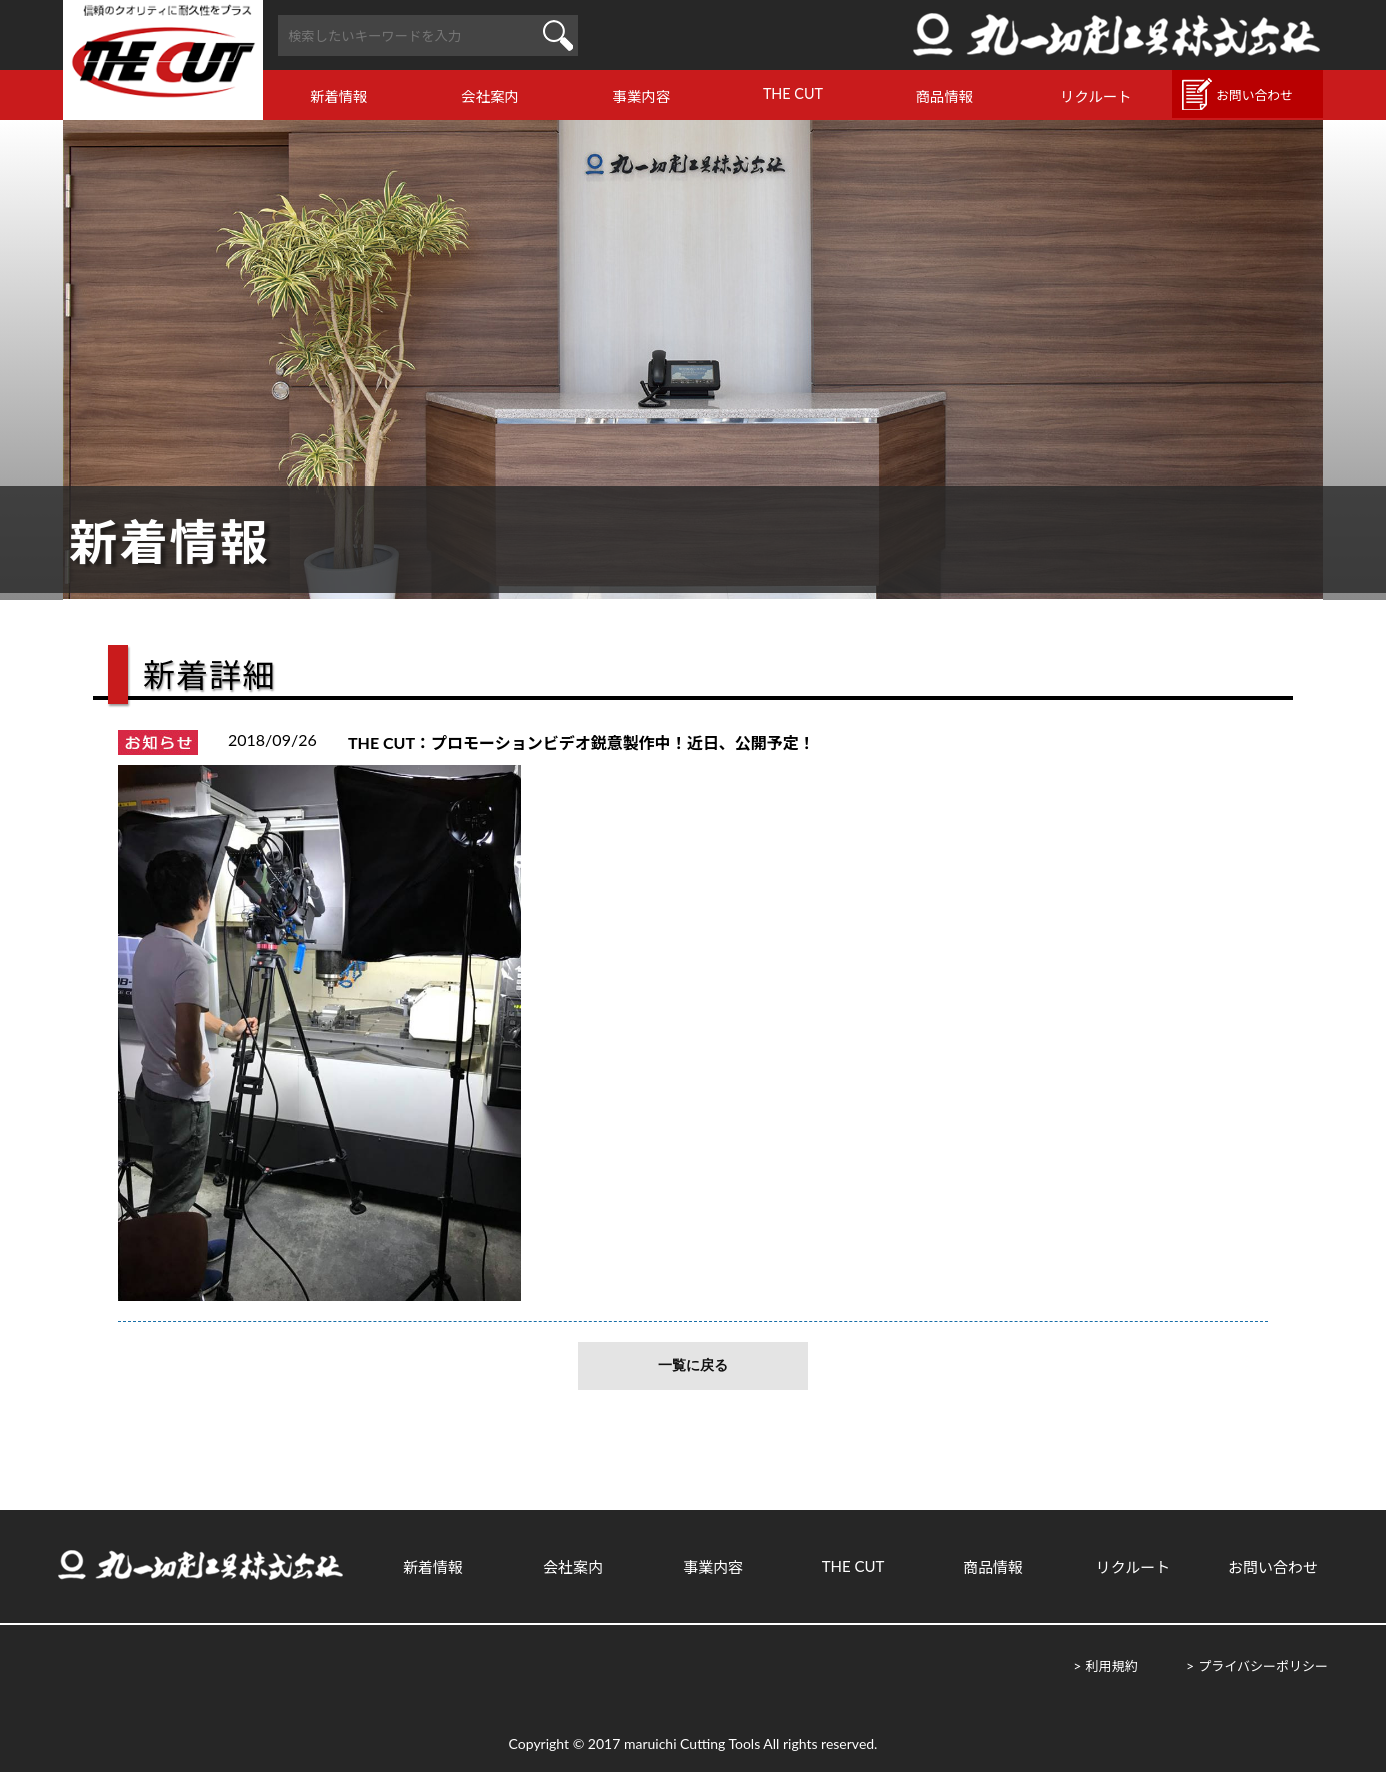 The width and height of the screenshot is (1386, 1772). What do you see at coordinates (693, 1365) in the screenshot?
I see `一覧に戻る` at bounding box center [693, 1365].